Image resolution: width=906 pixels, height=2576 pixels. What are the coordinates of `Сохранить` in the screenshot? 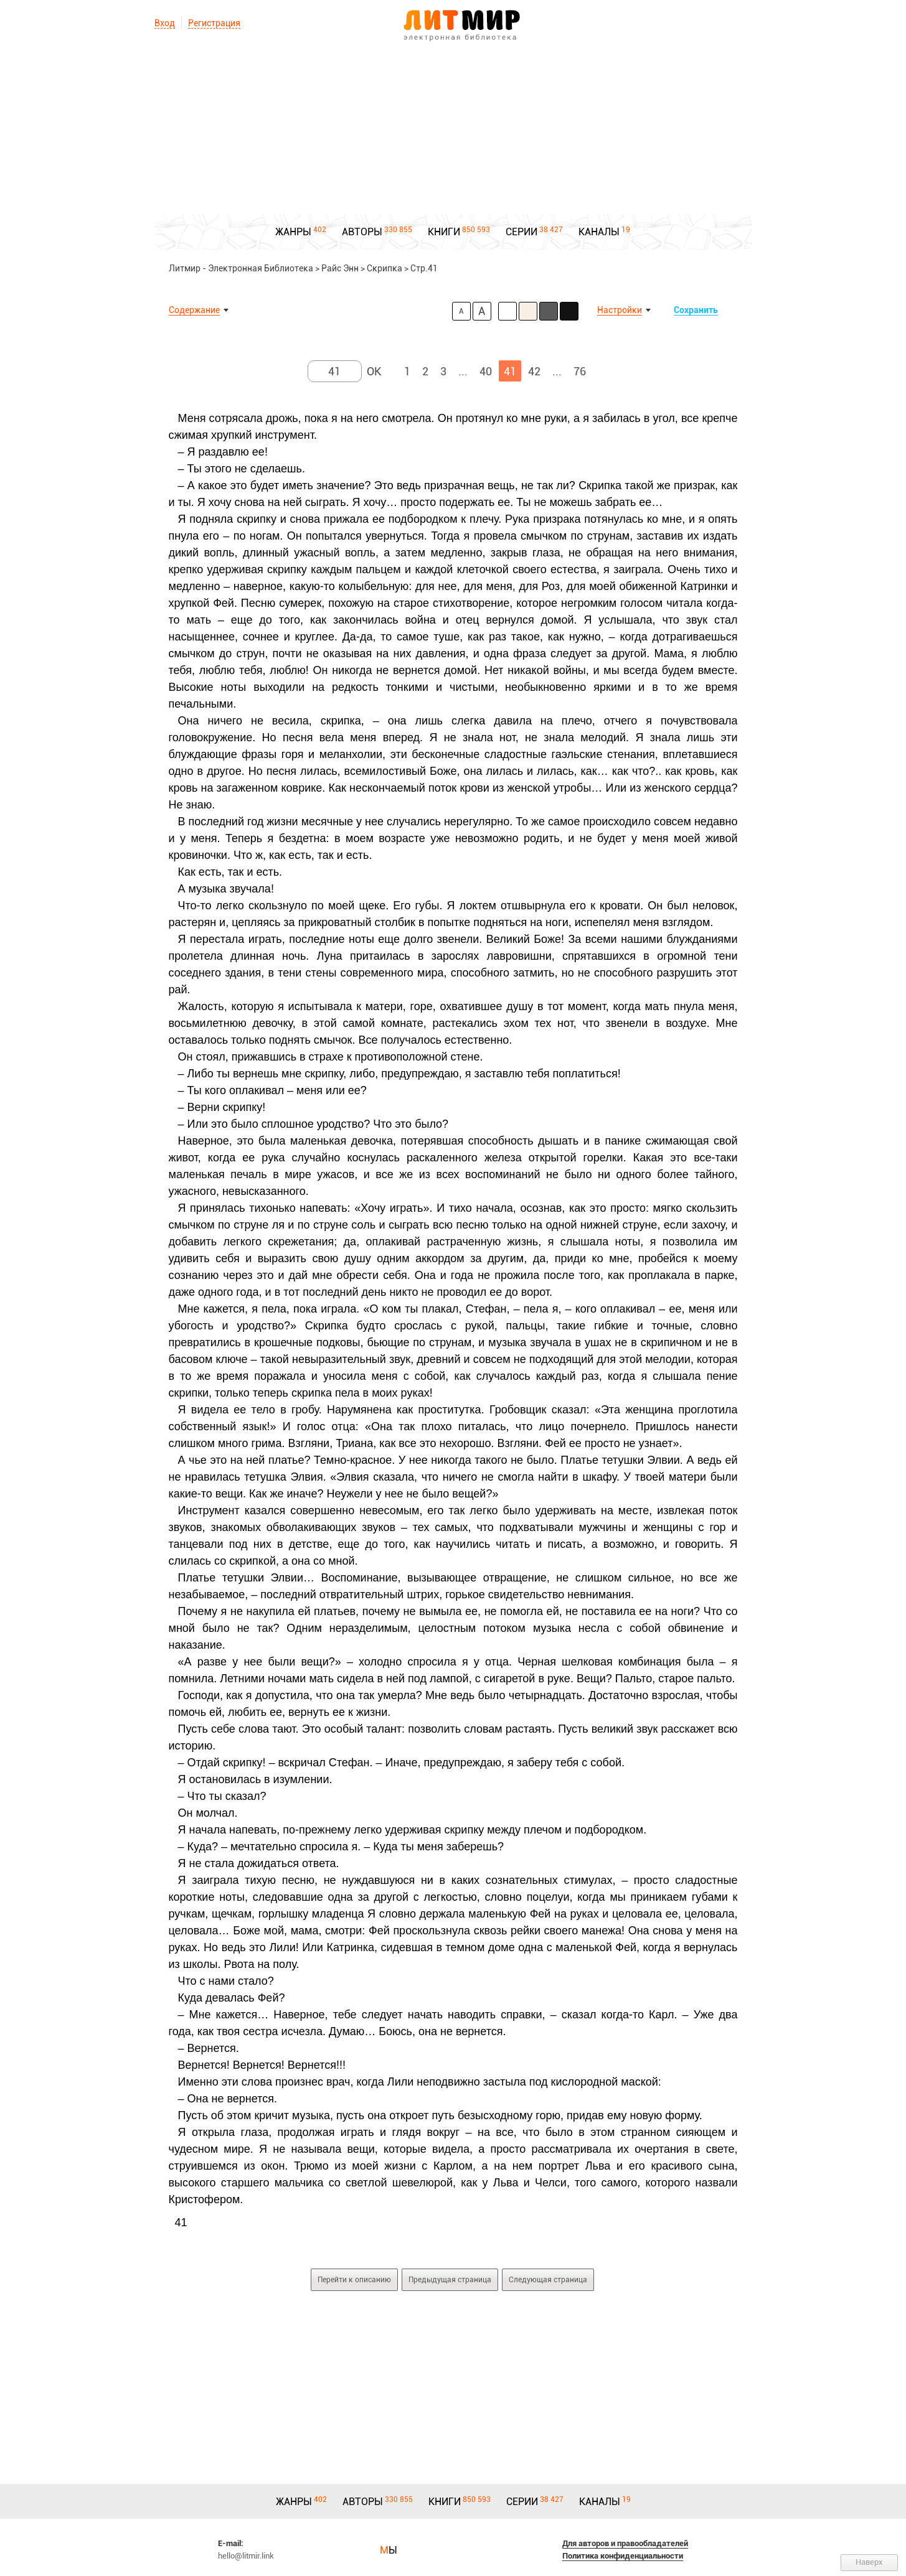 It's located at (696, 310).